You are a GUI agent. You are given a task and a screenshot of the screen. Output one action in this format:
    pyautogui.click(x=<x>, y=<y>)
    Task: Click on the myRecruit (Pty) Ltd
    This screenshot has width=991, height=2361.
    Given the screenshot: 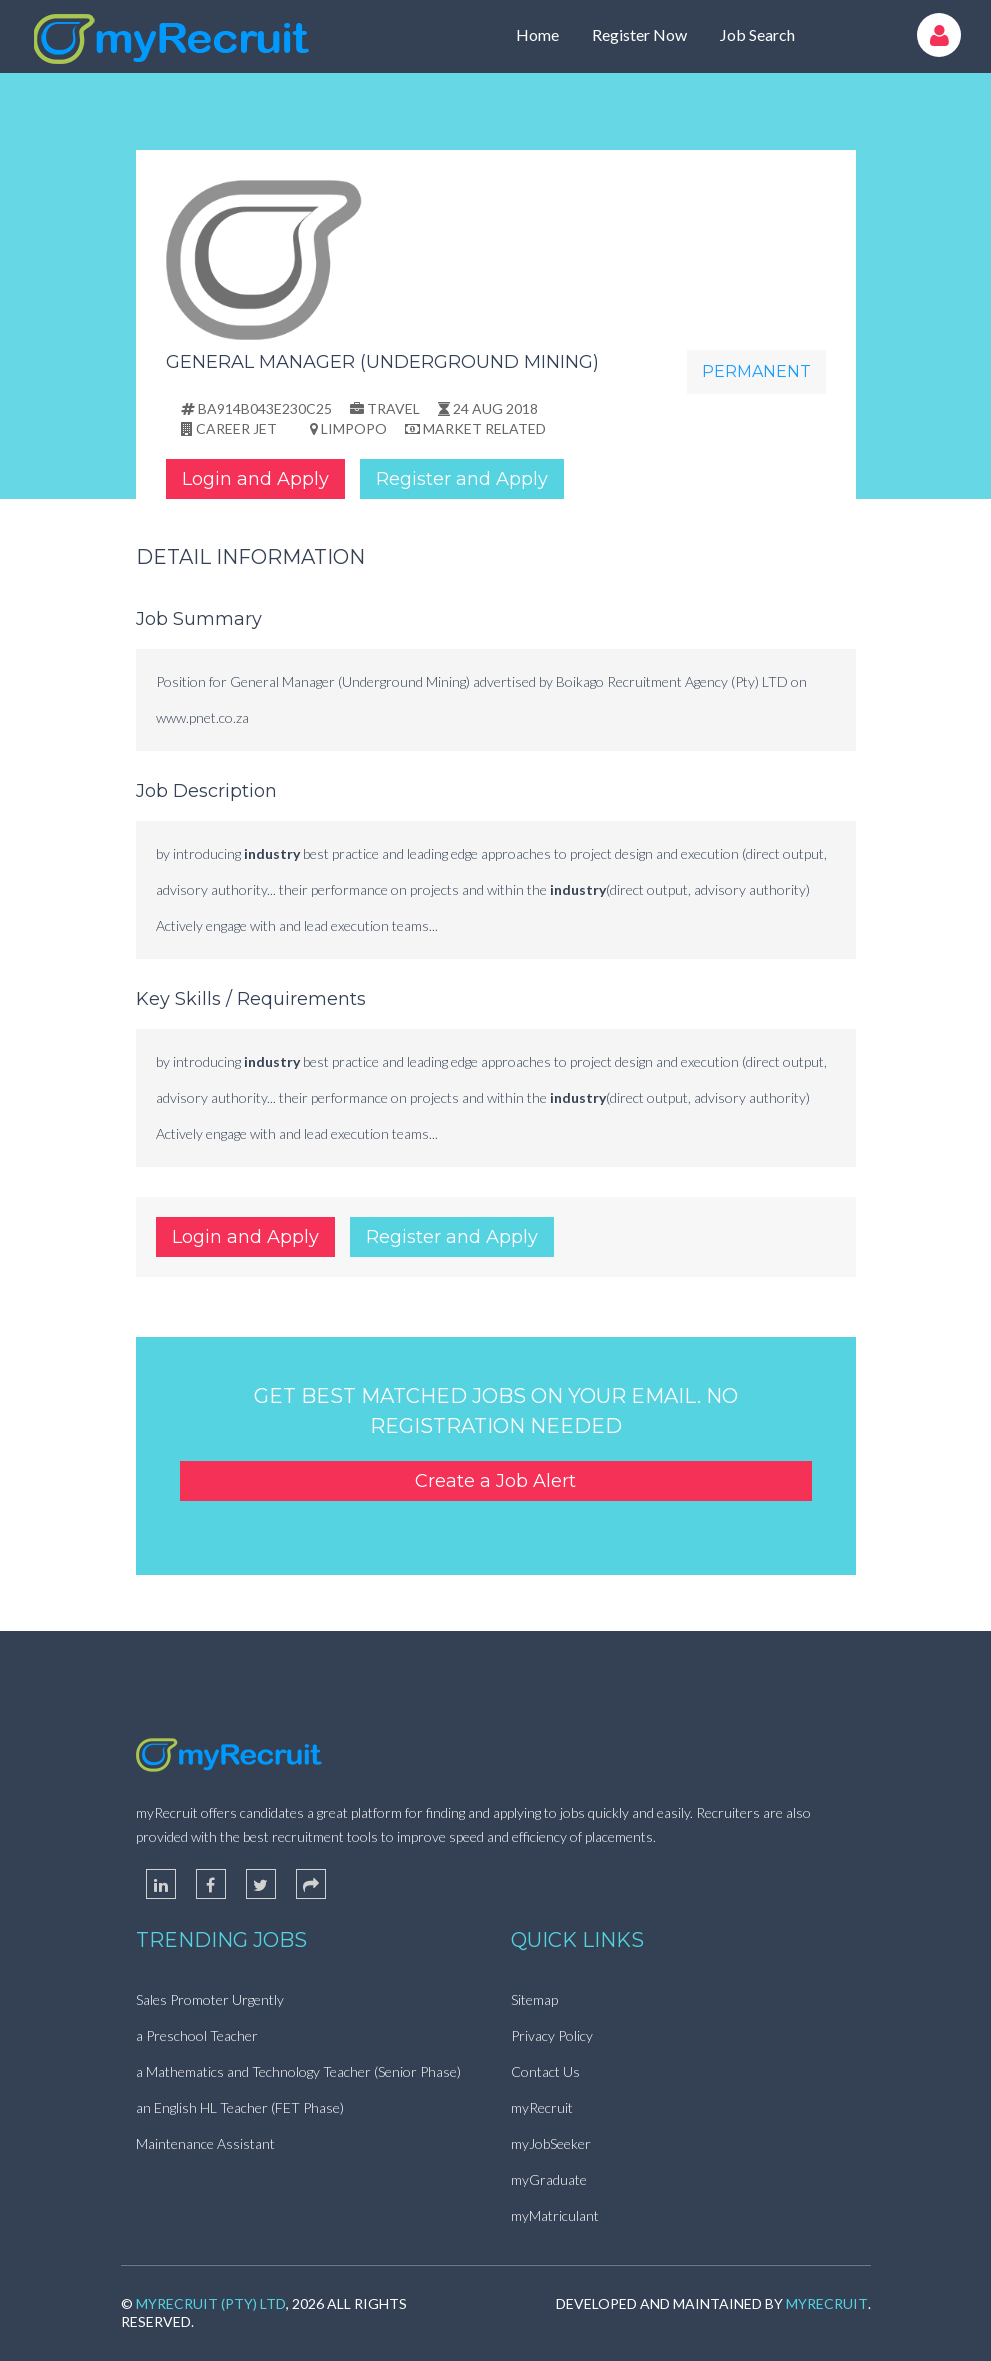 What is the action you would take?
    pyautogui.click(x=211, y=2303)
    